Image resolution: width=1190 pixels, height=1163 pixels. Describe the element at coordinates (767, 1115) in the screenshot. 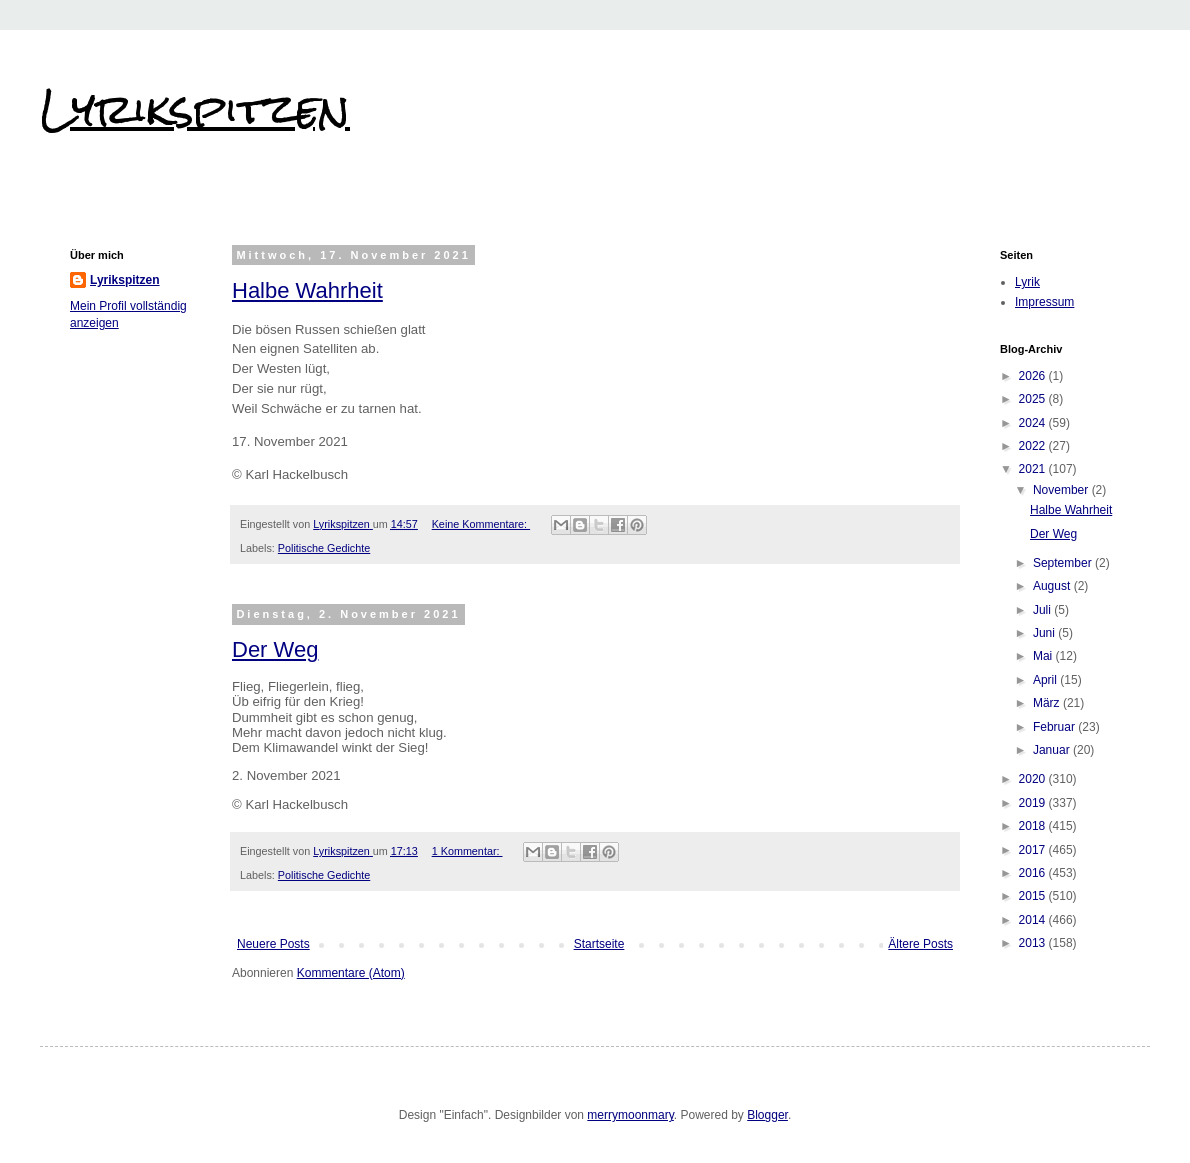

I see `Blogger` at that location.